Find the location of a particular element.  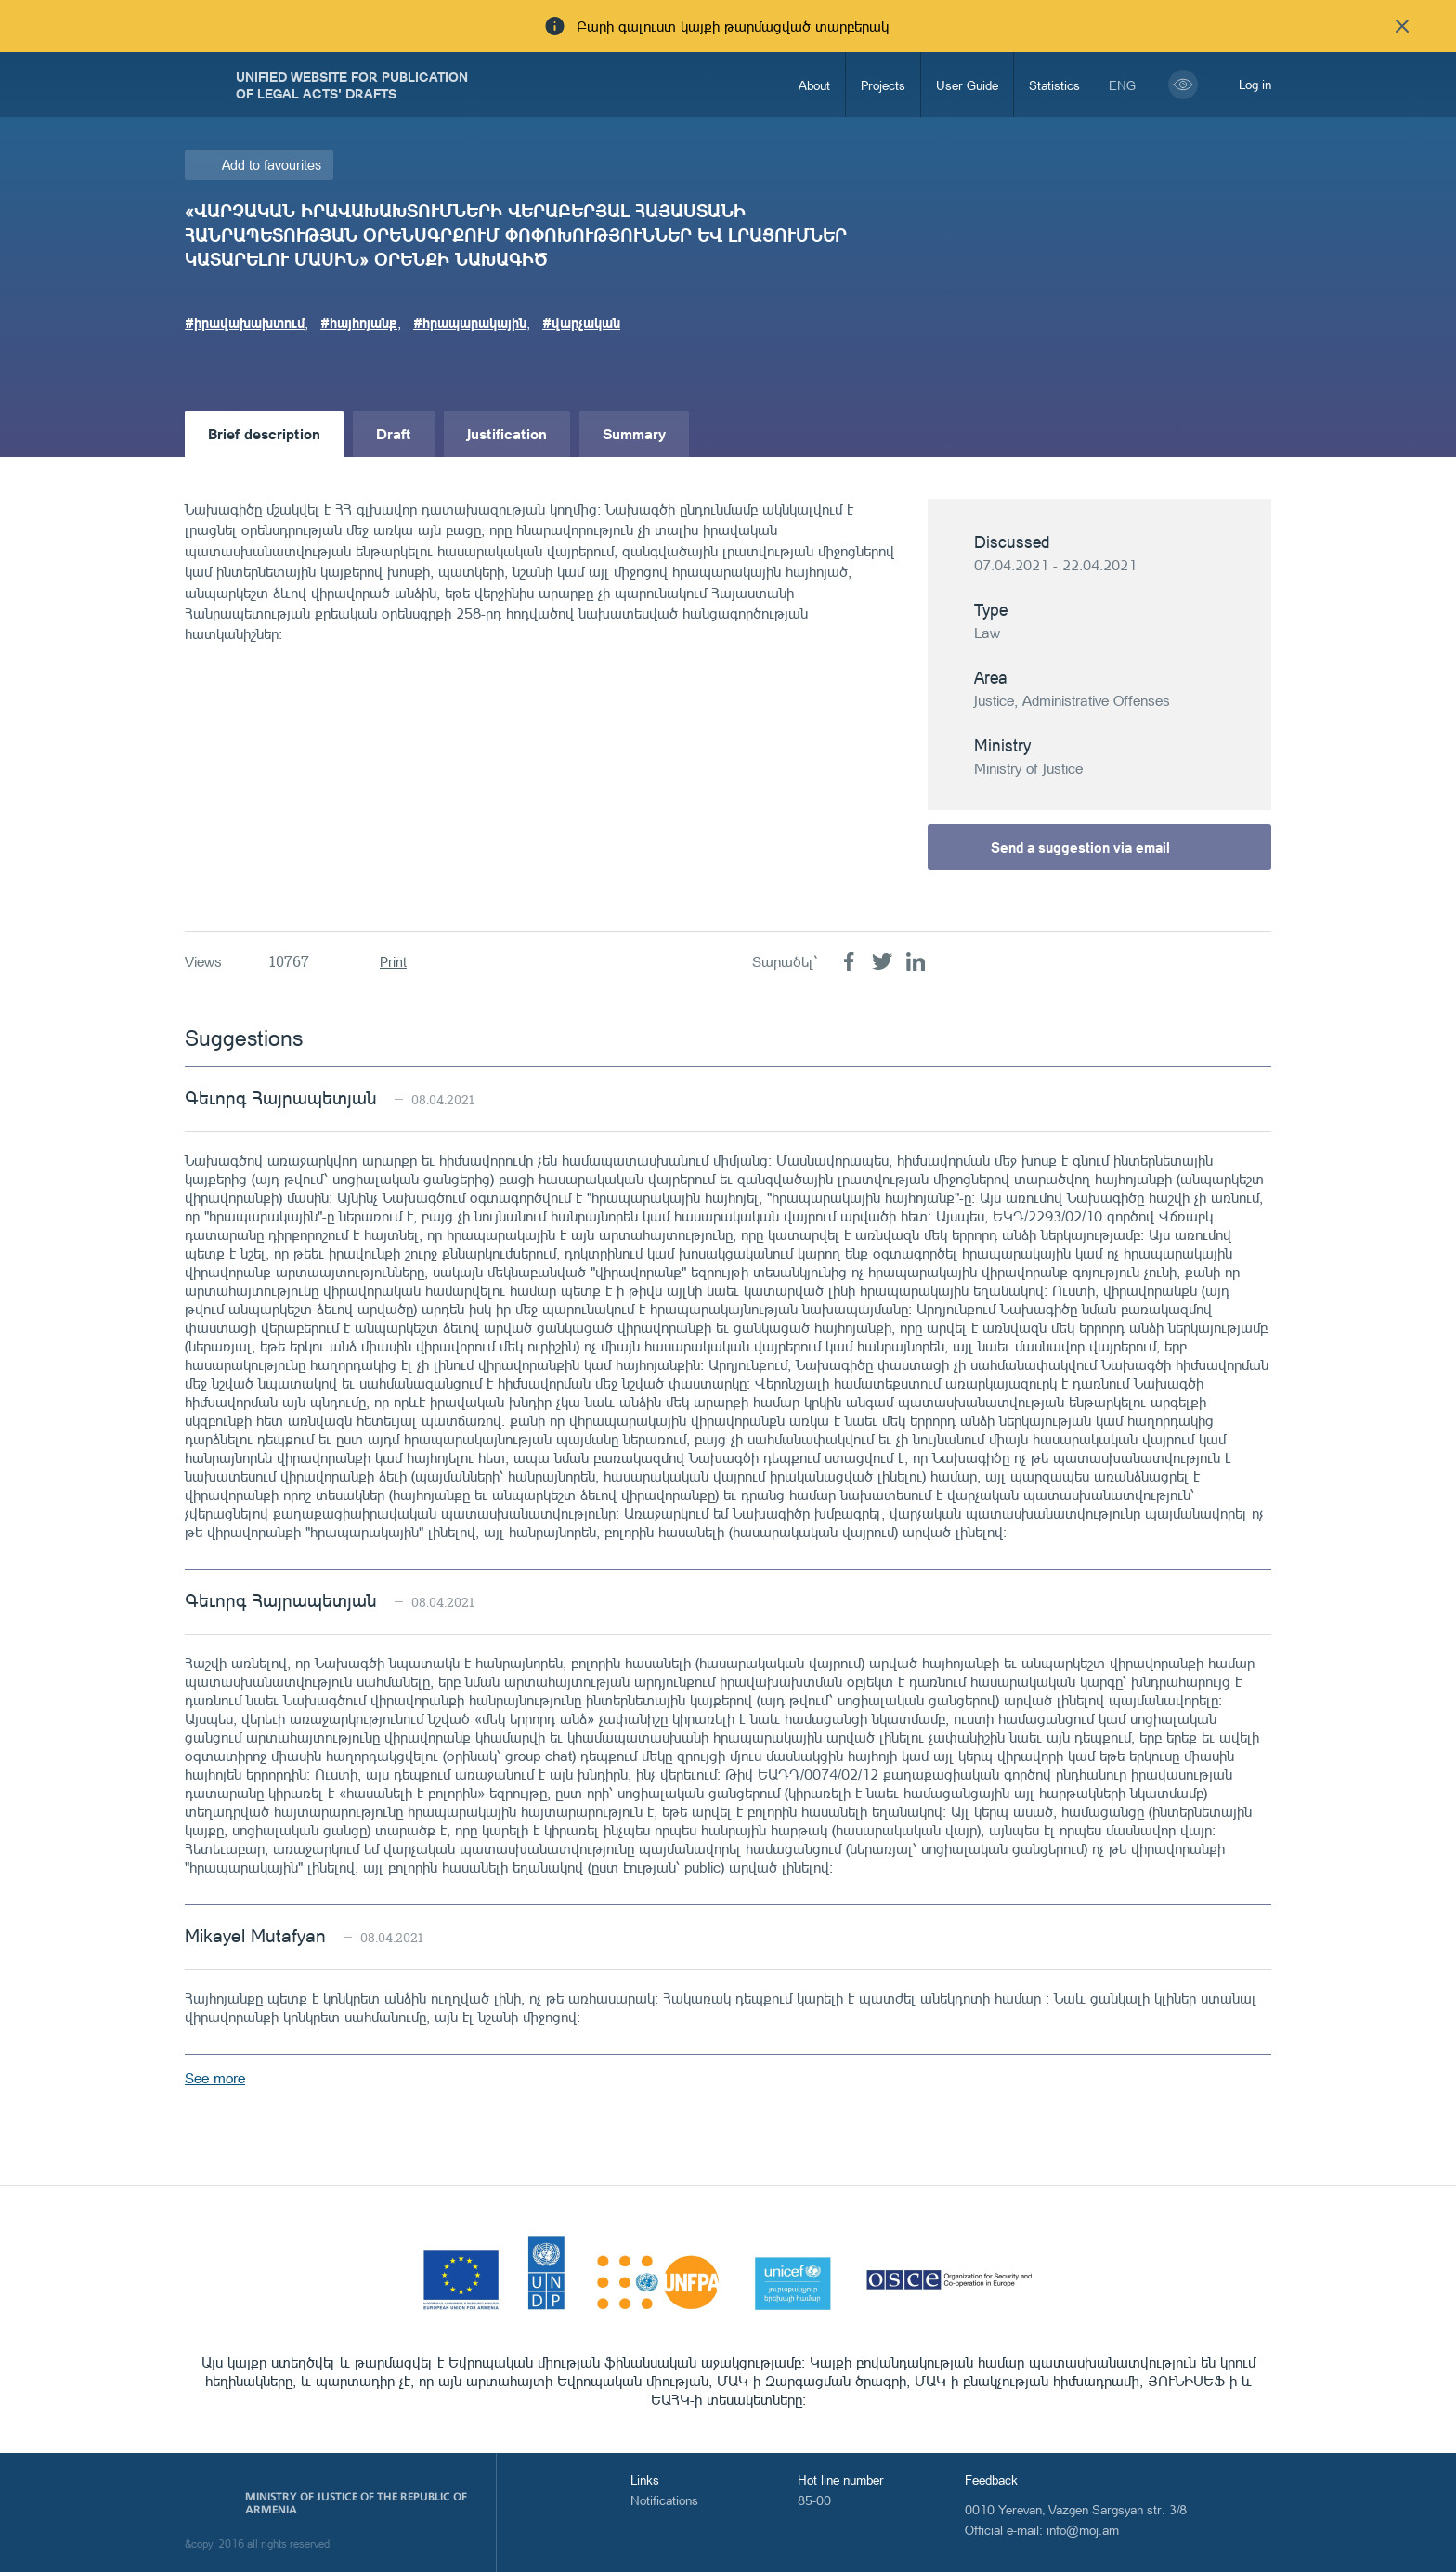

#հրապարակային is located at coordinates (469, 322).